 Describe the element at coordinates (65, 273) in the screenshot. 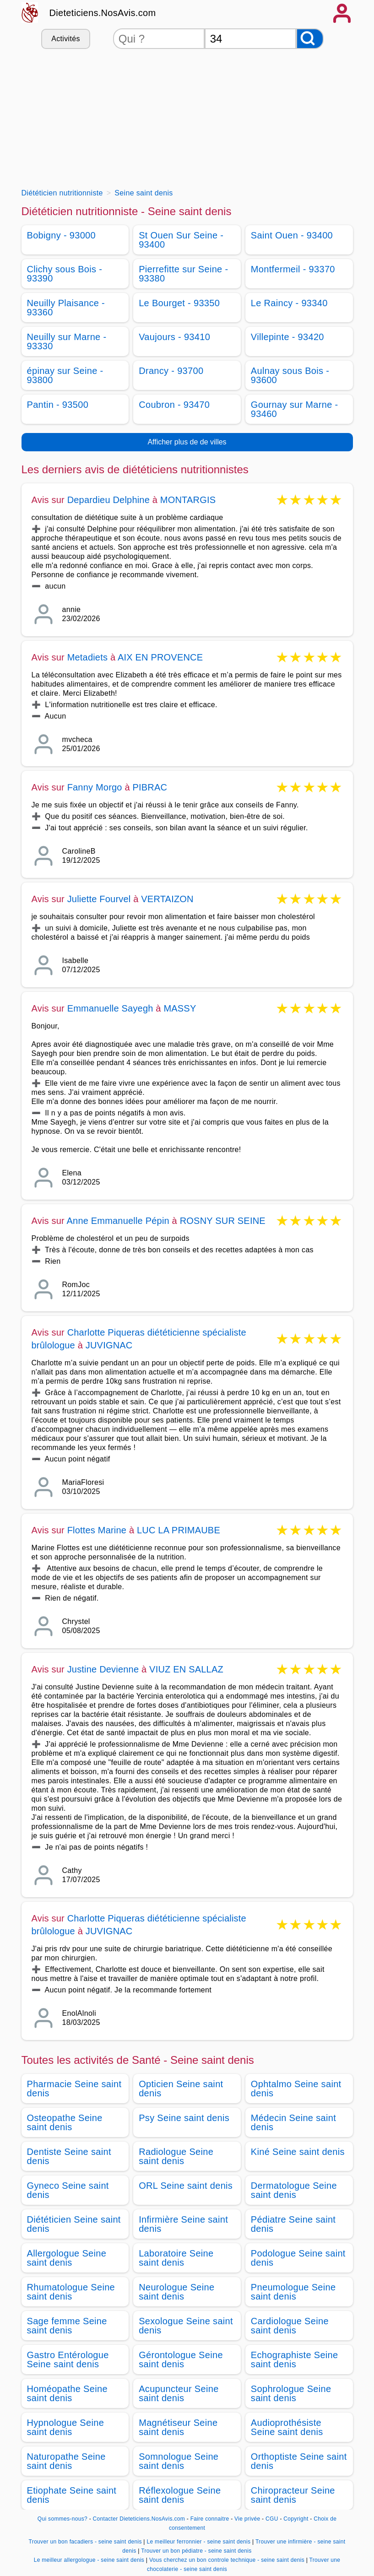

I see `Clichy sous Bois - 93390` at that location.